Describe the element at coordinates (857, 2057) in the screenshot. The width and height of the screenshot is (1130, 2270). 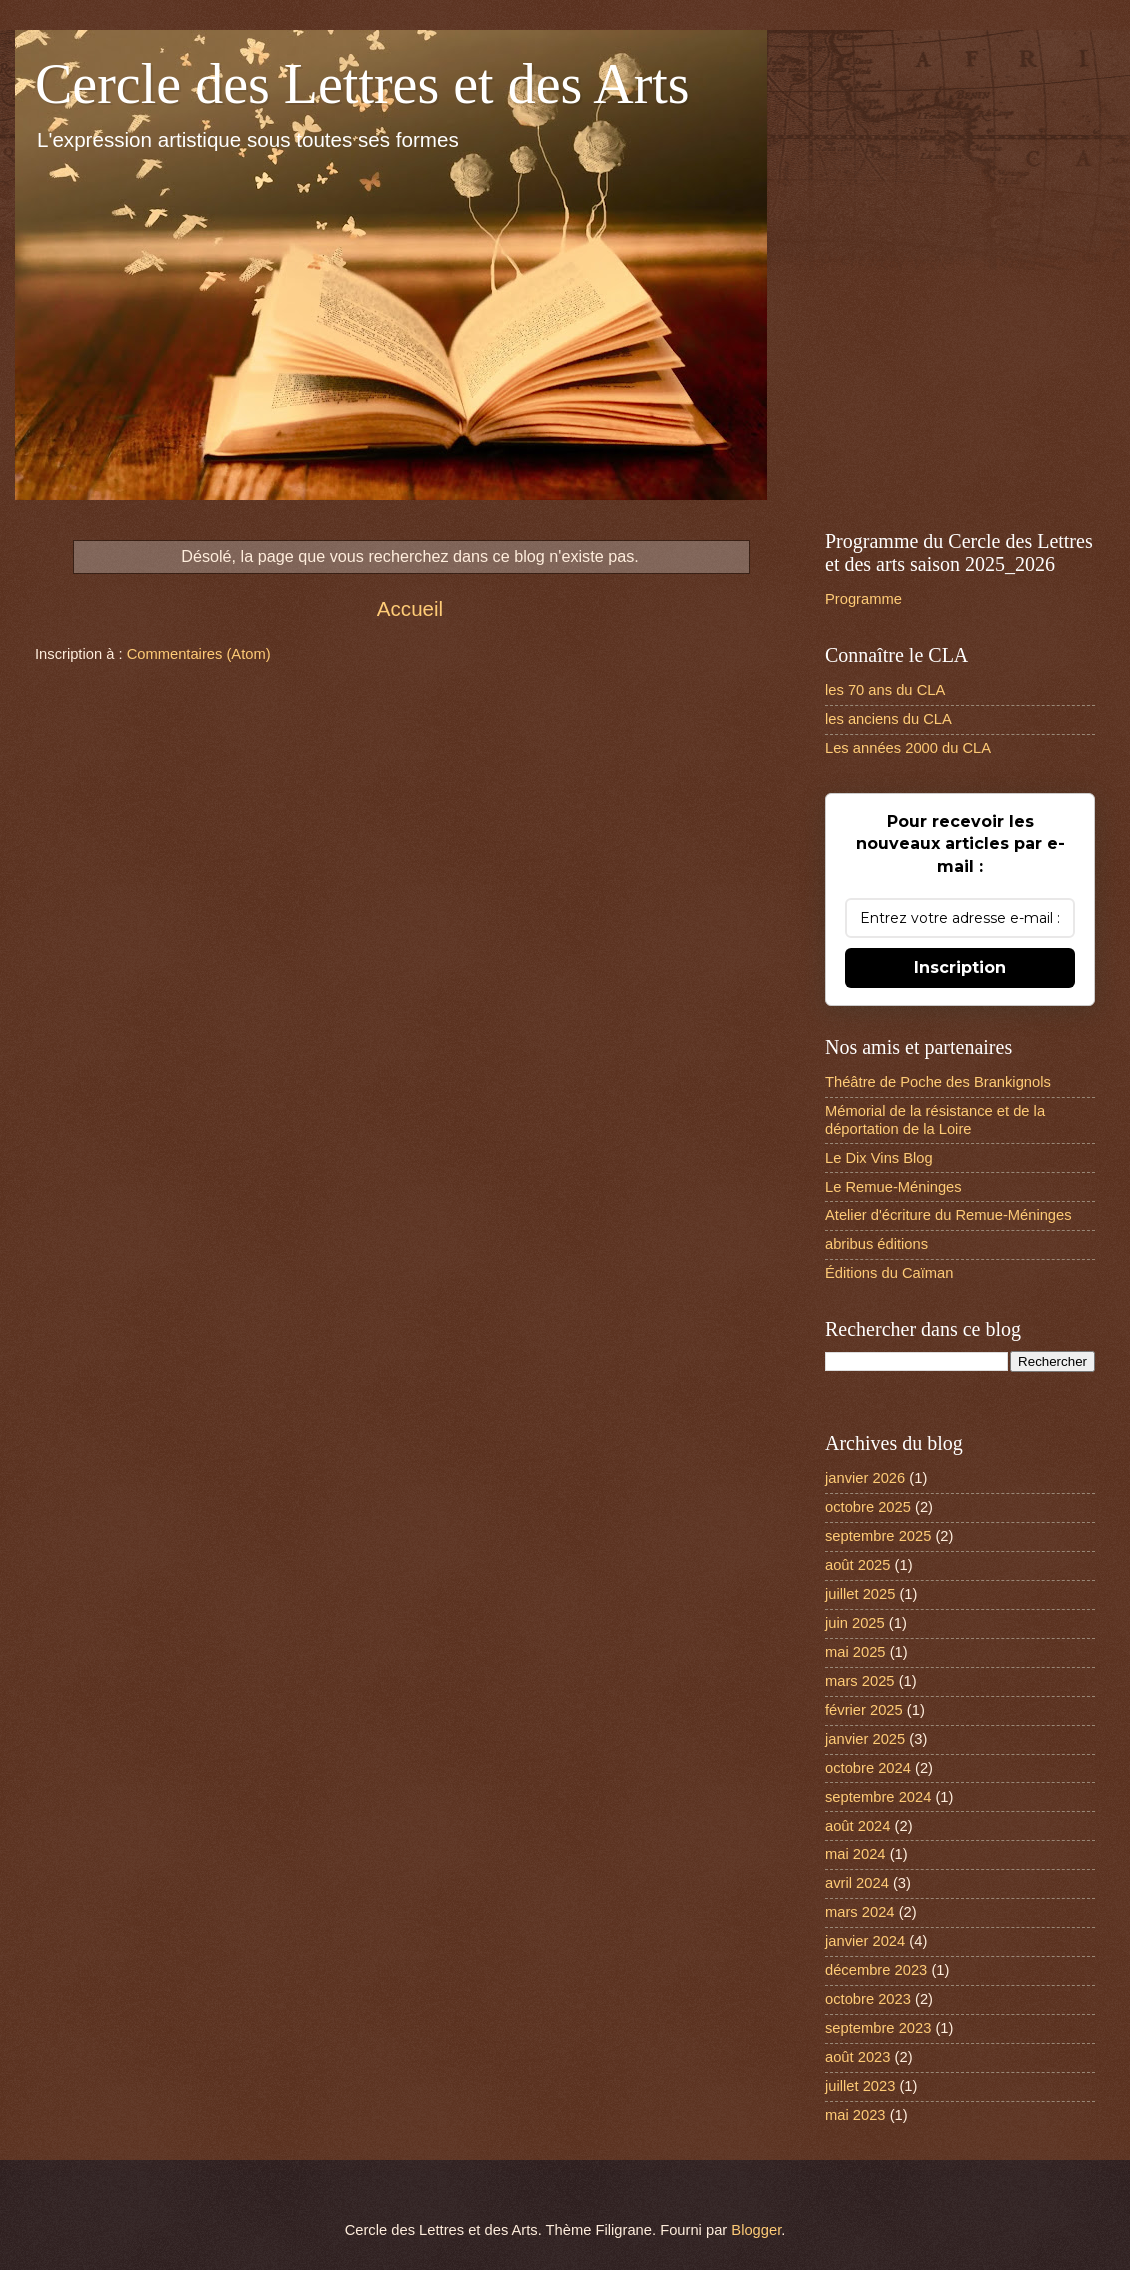
I see `août 2023` at that location.